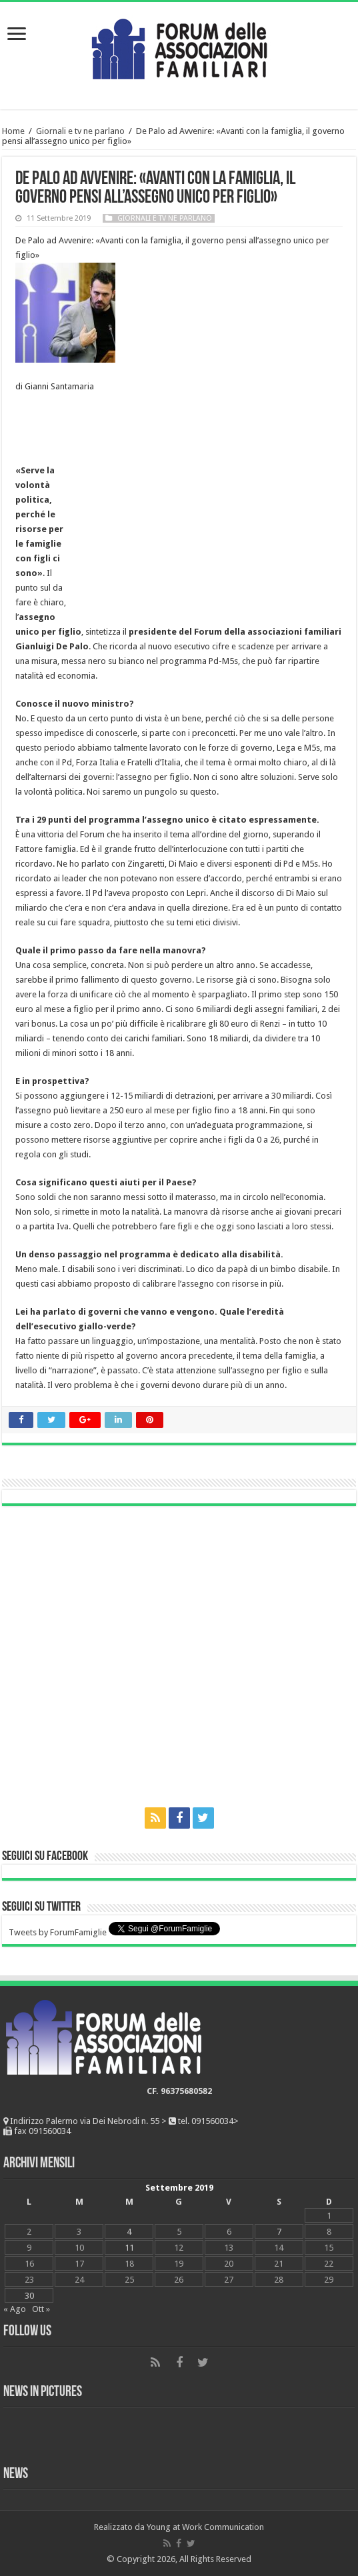 The height and width of the screenshot is (2576, 358). Describe the element at coordinates (58, 1932) in the screenshot. I see `Tweets by ForumFamiglie` at that location.